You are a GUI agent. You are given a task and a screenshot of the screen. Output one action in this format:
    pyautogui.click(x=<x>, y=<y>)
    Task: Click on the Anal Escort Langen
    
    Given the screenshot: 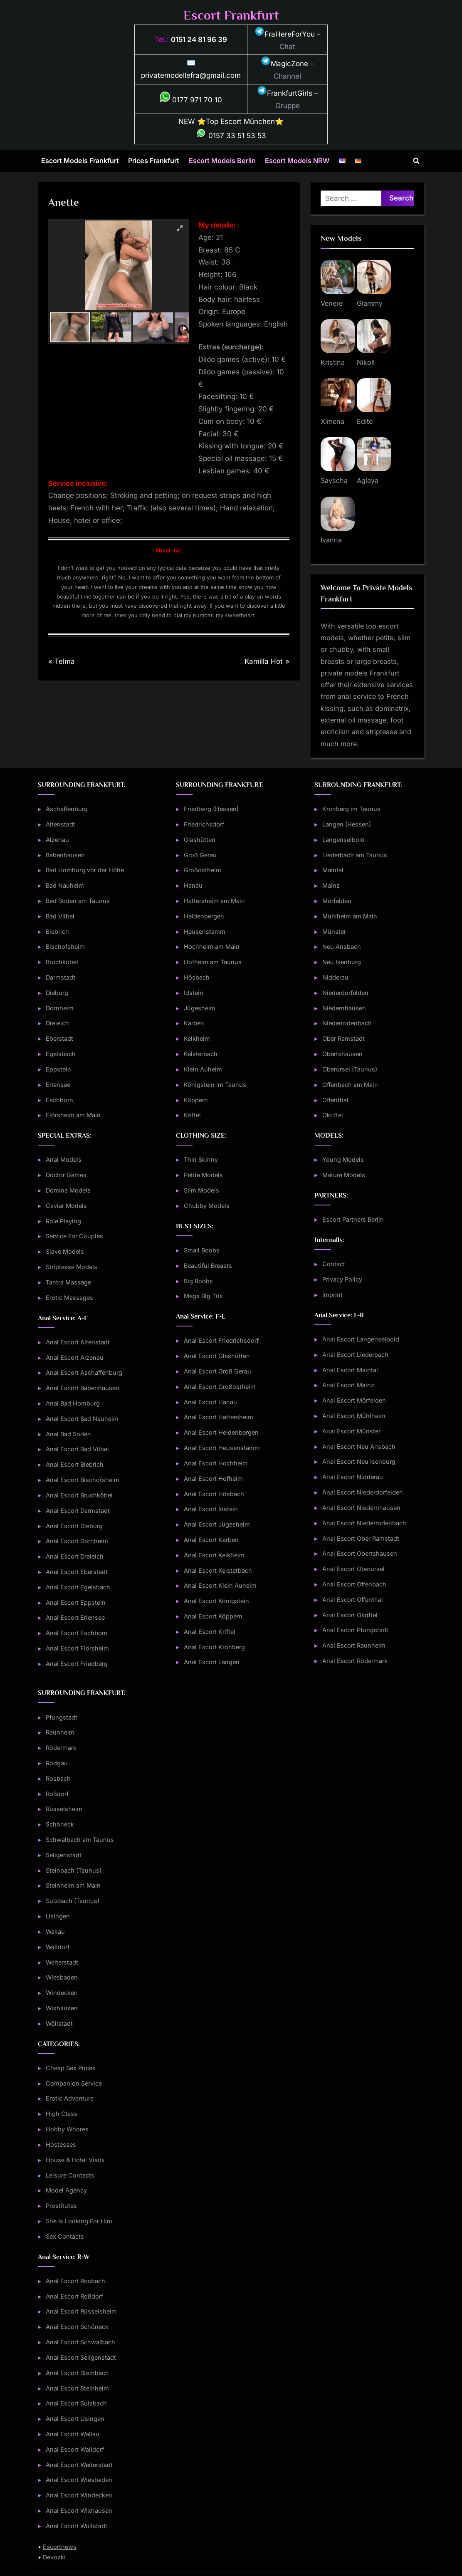 What is the action you would take?
    pyautogui.click(x=212, y=1661)
    